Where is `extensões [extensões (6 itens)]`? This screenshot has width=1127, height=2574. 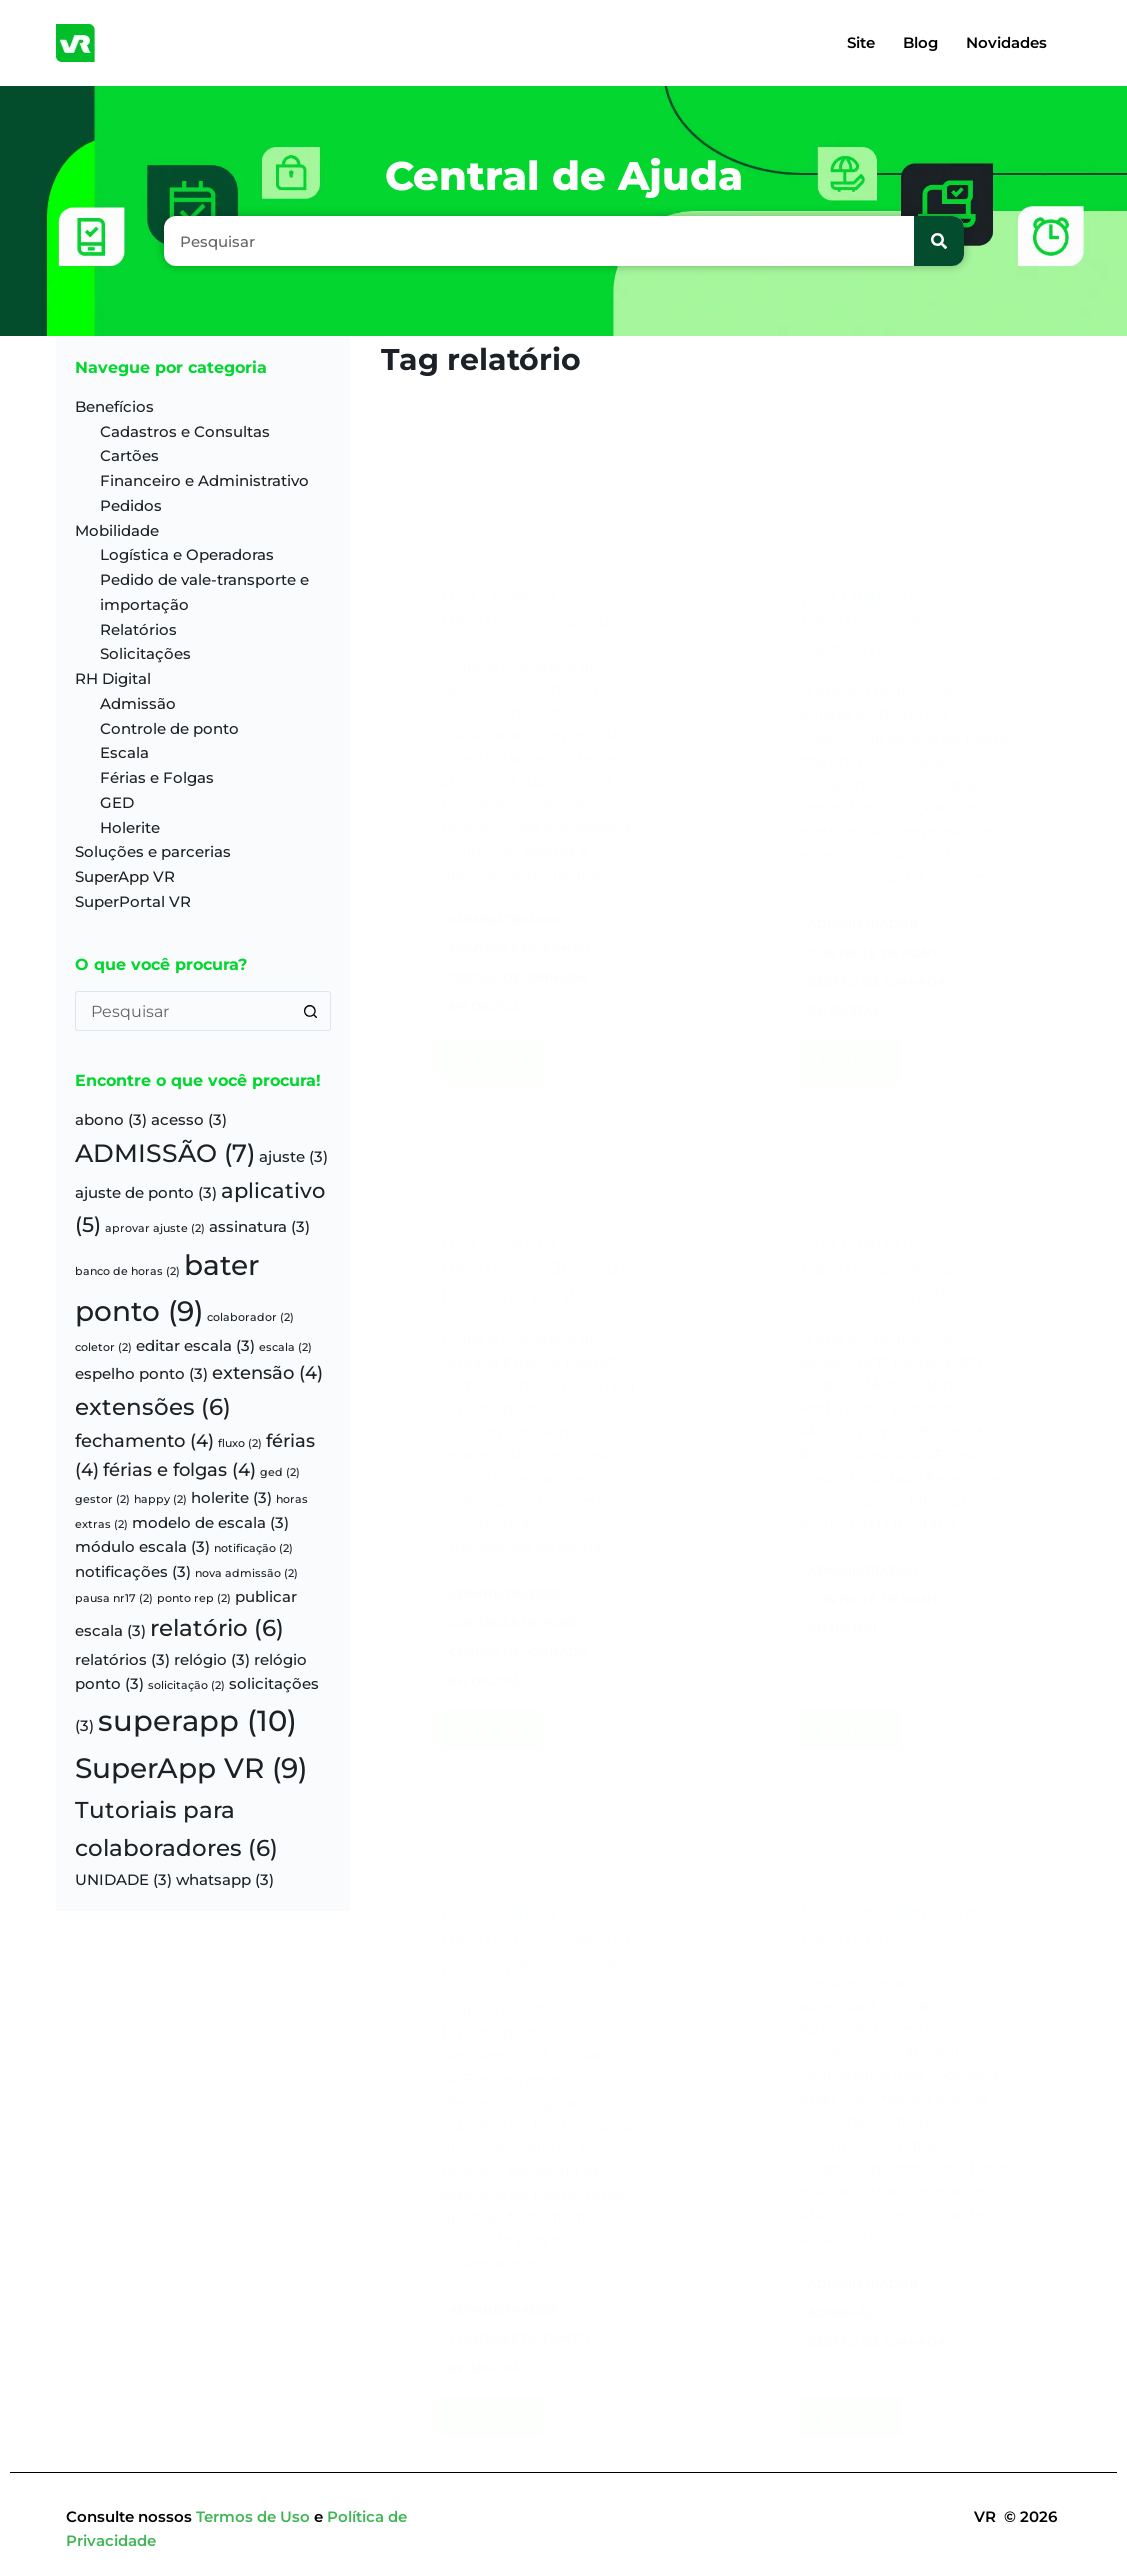 extensões [extensões (6 itens)] is located at coordinates (153, 1407).